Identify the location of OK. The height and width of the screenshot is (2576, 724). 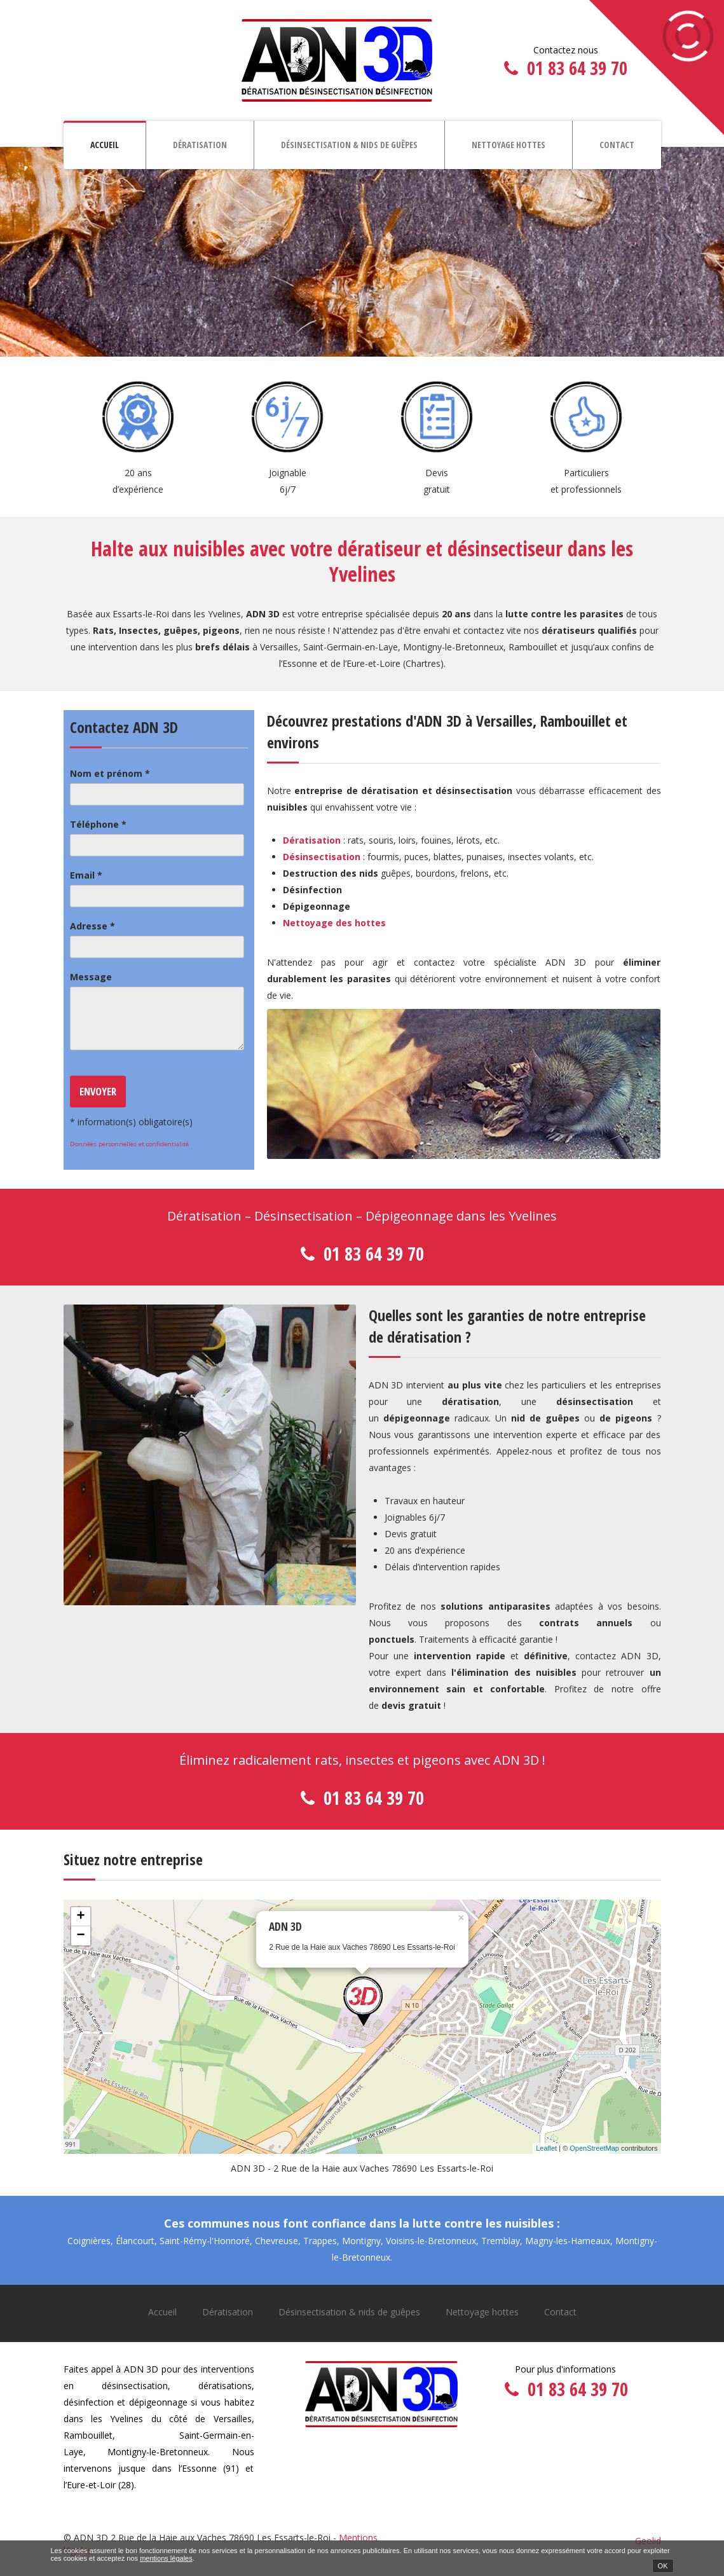
(663, 2566).